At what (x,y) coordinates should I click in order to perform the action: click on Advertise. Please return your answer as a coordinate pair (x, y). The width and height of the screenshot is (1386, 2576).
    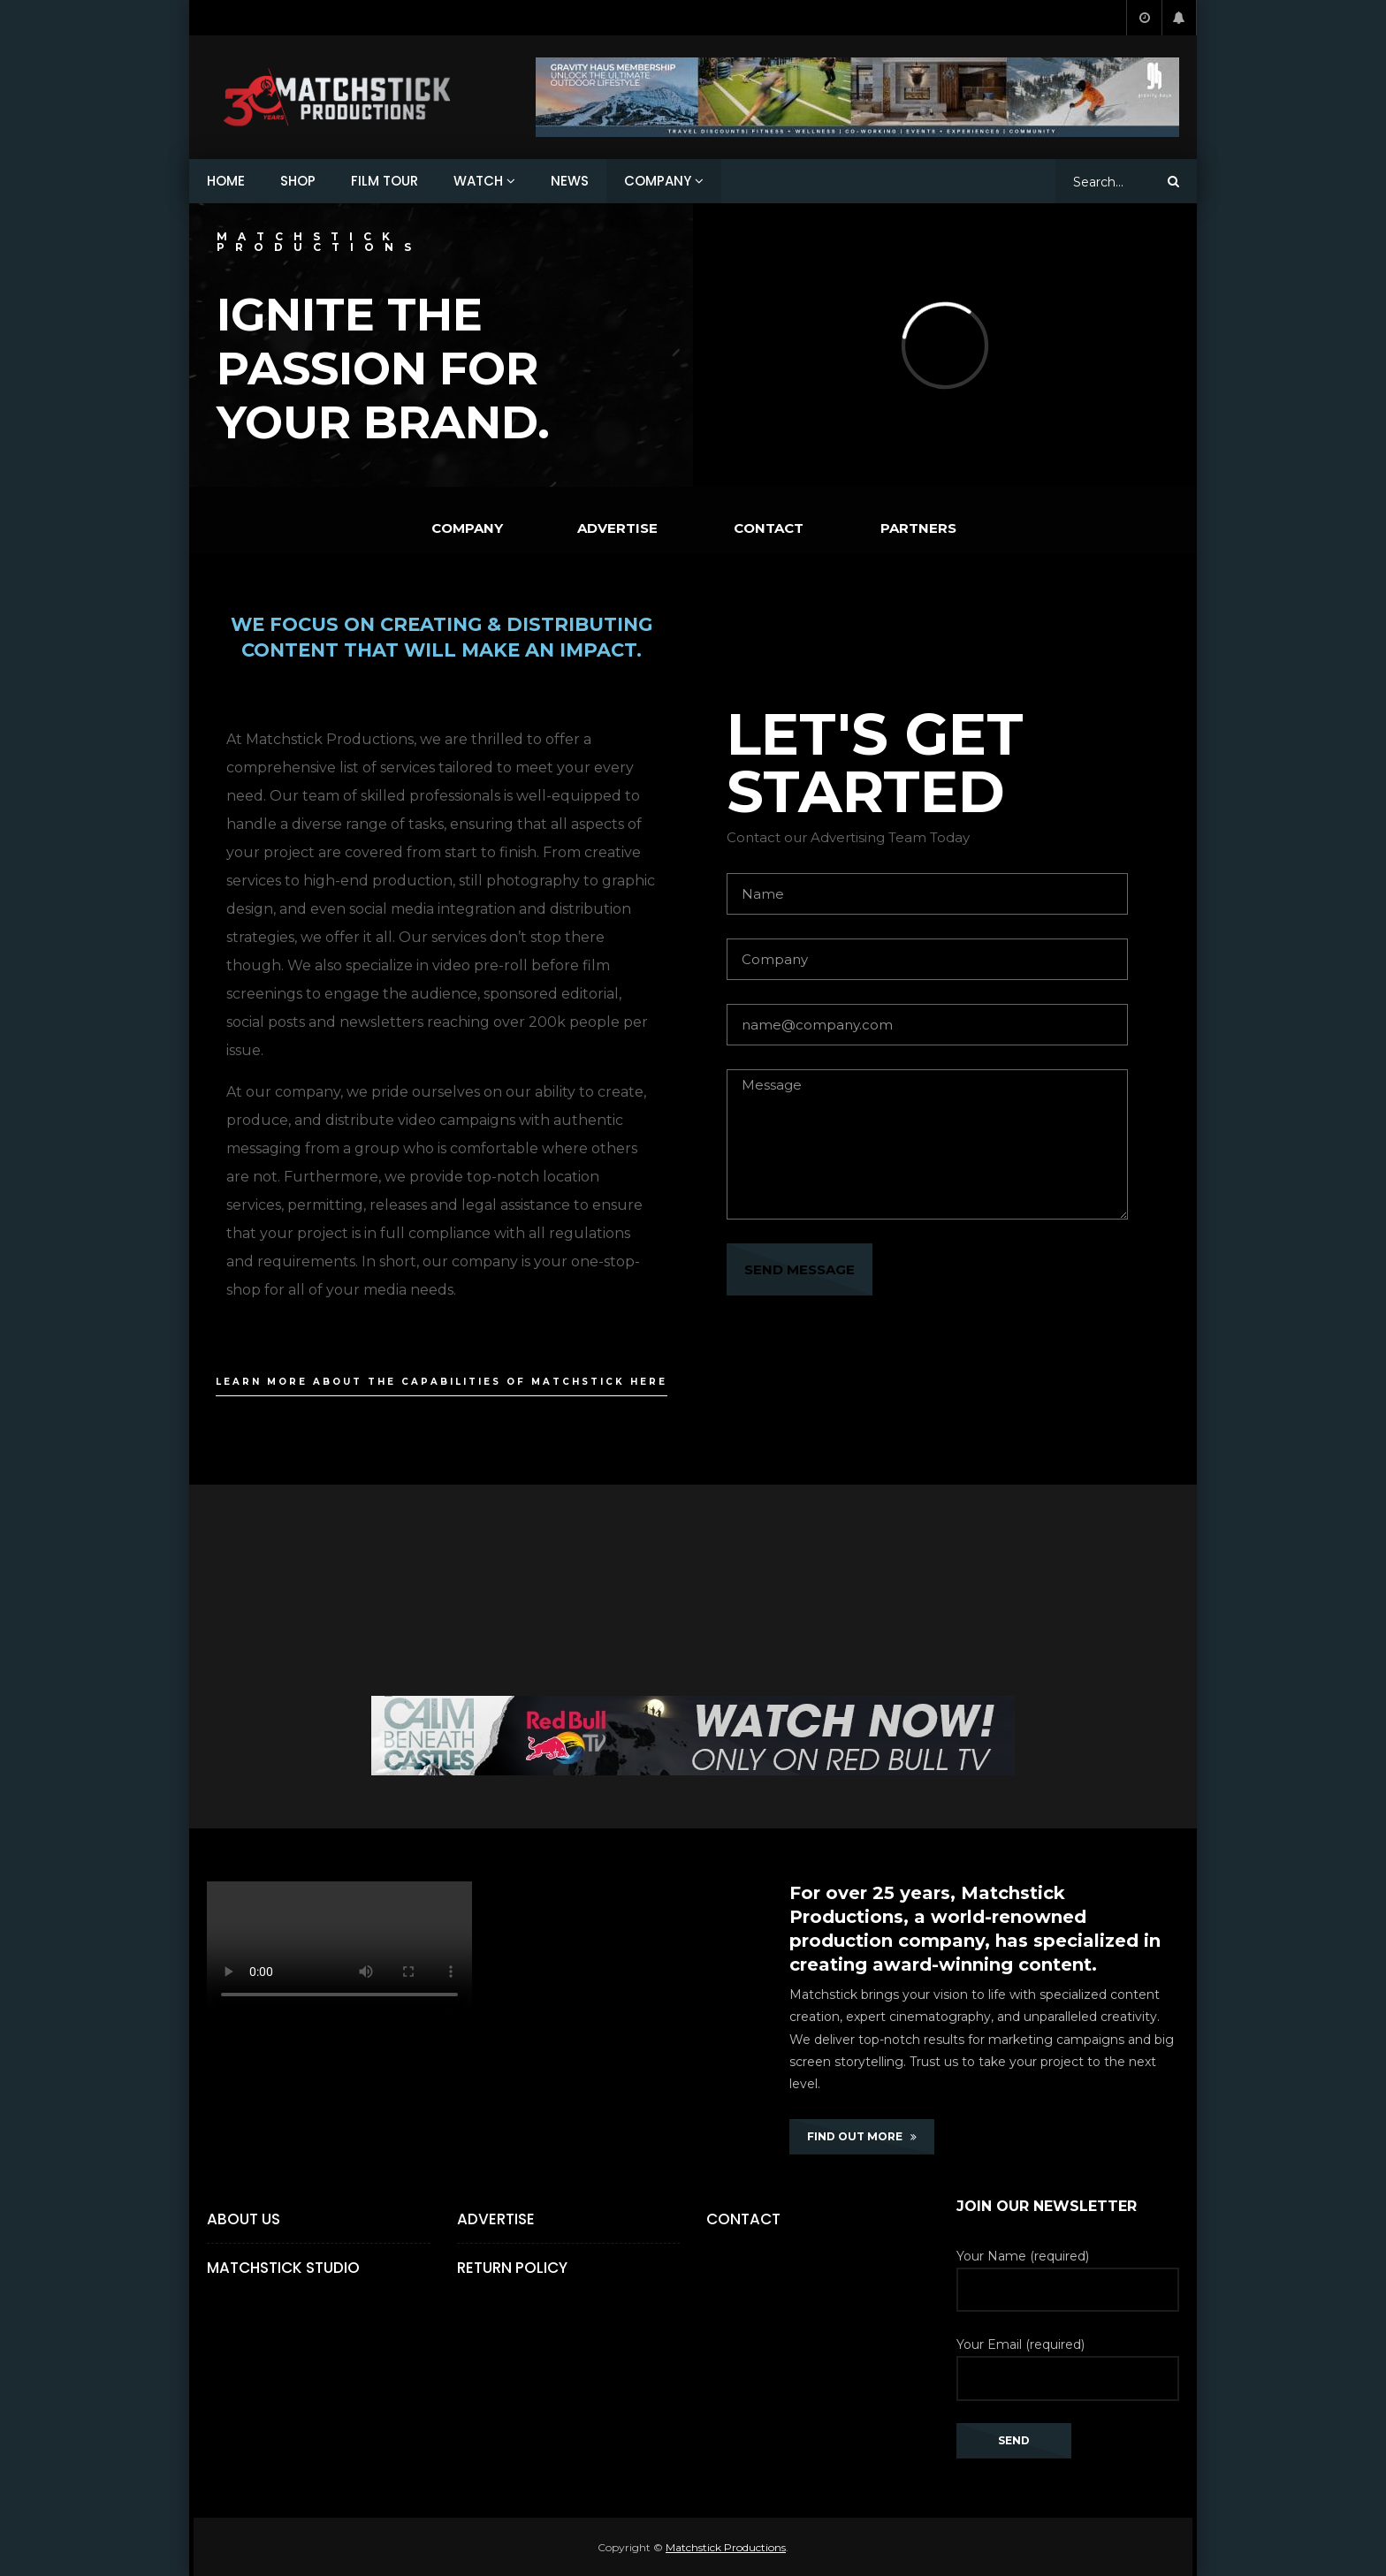
    Looking at the image, I should click on (496, 2219).